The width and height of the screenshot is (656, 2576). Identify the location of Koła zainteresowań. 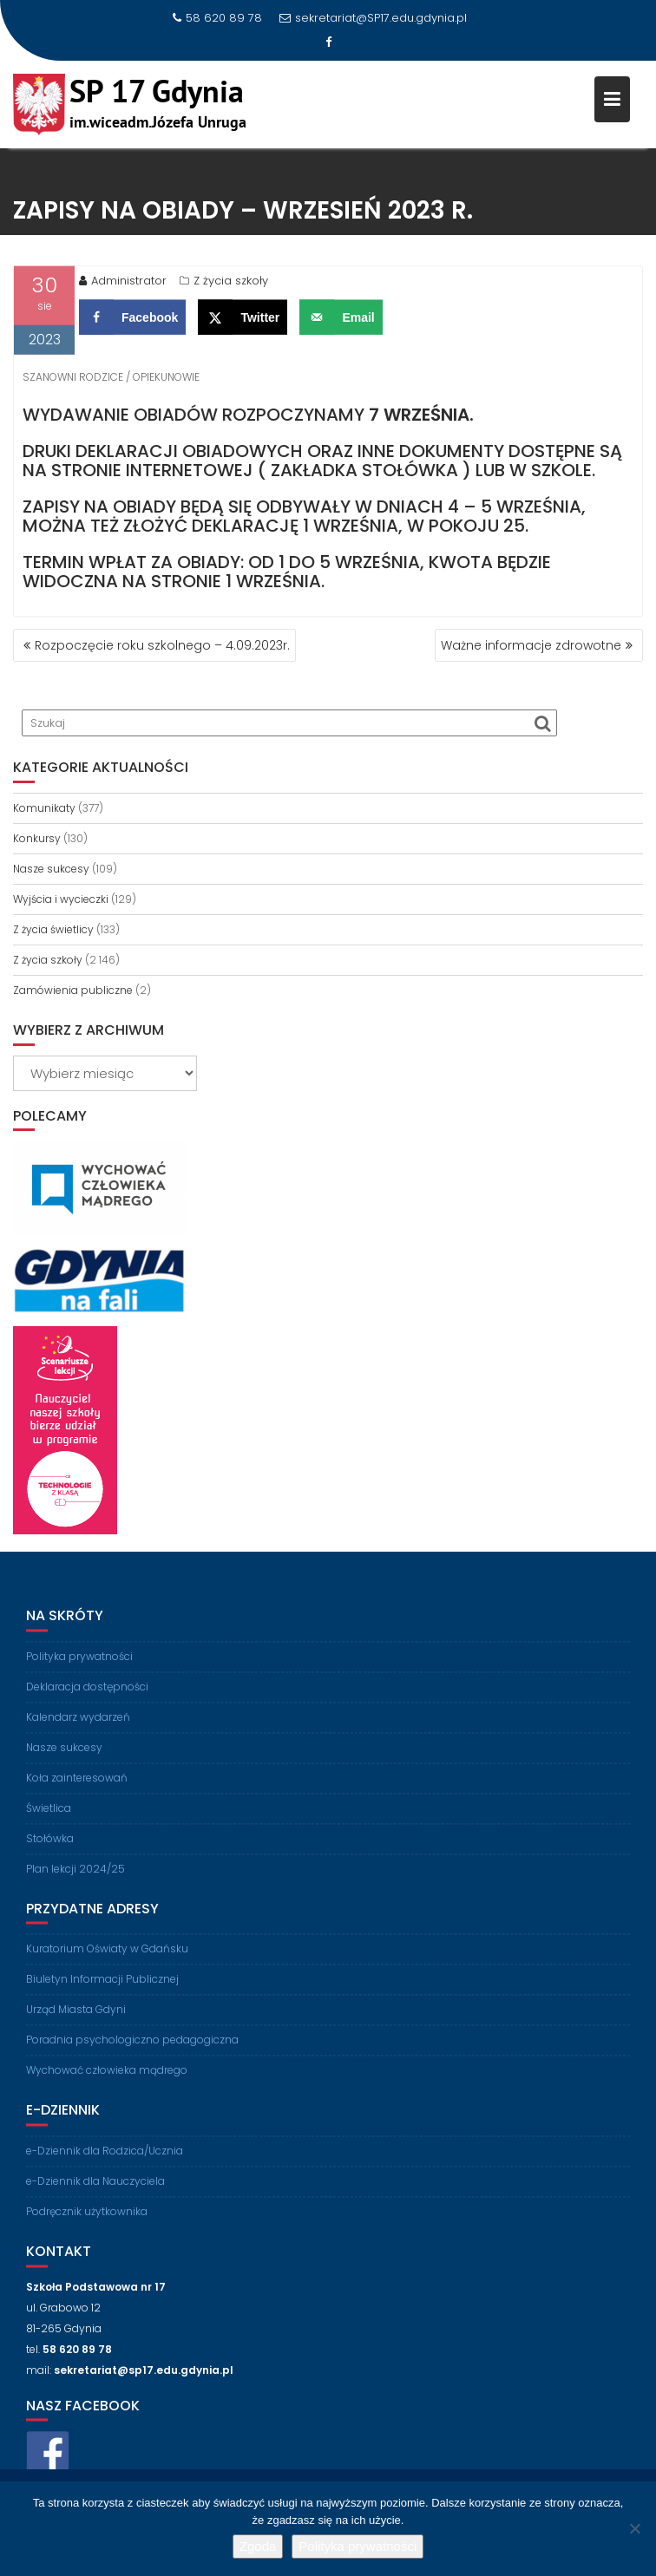
(77, 1786).